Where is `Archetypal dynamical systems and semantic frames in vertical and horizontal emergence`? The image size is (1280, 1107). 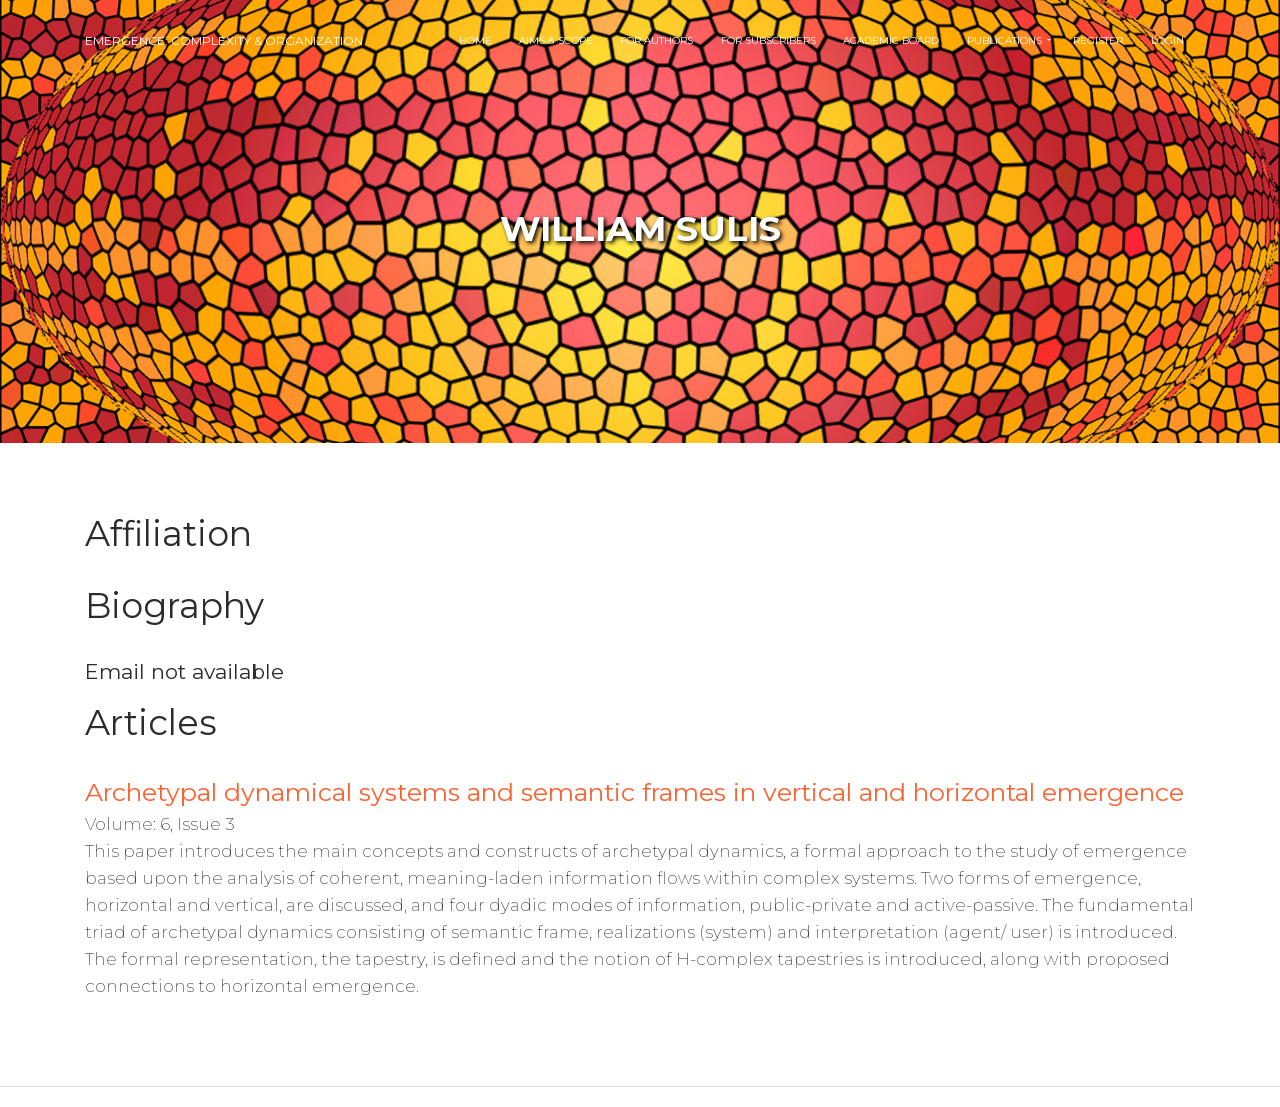 Archetypal dynamical systems and semantic frames in vertical and horizontal emergence is located at coordinates (634, 792).